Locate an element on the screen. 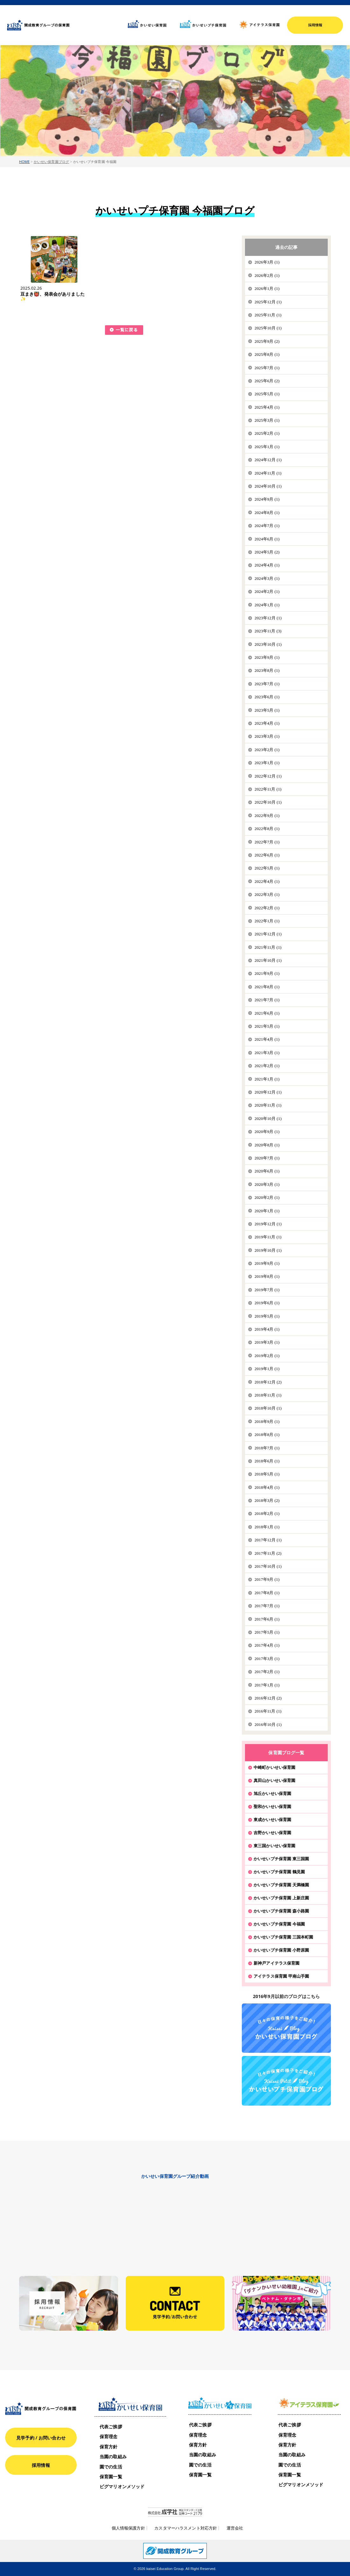  2020年7月 (1) is located at coordinates (267, 1158).